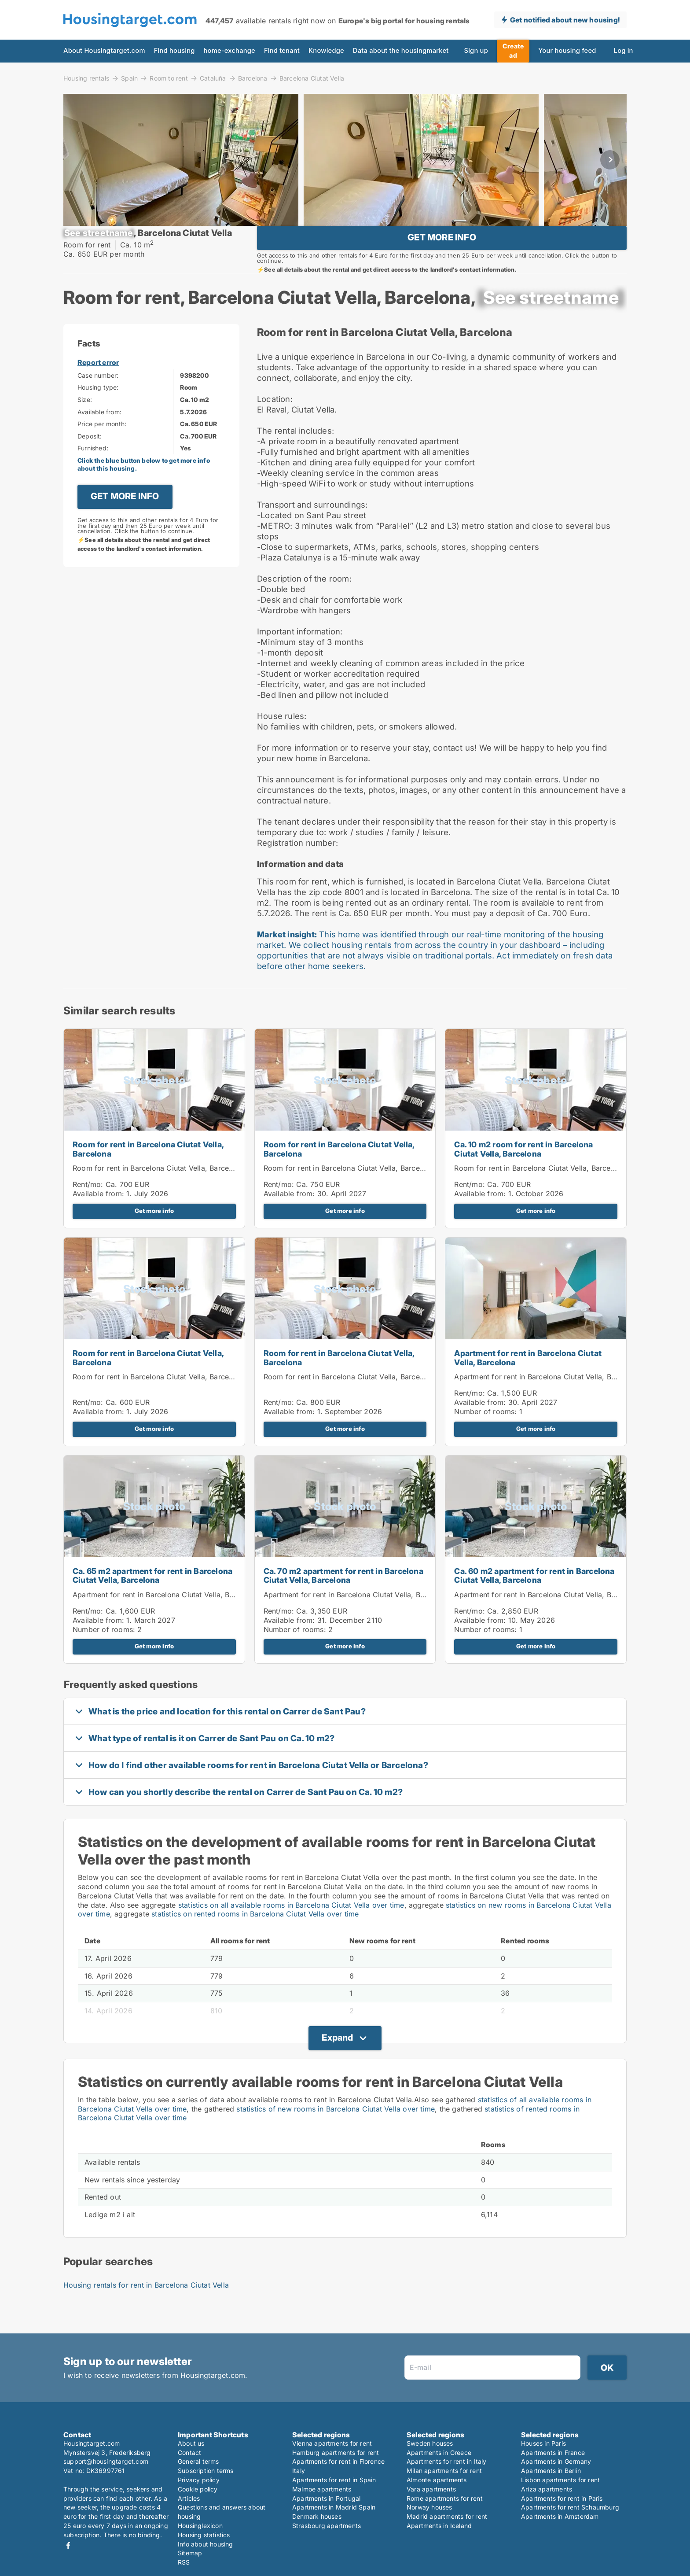  Describe the element at coordinates (321, 2489) in the screenshot. I see `Malmoe apartments` at that location.